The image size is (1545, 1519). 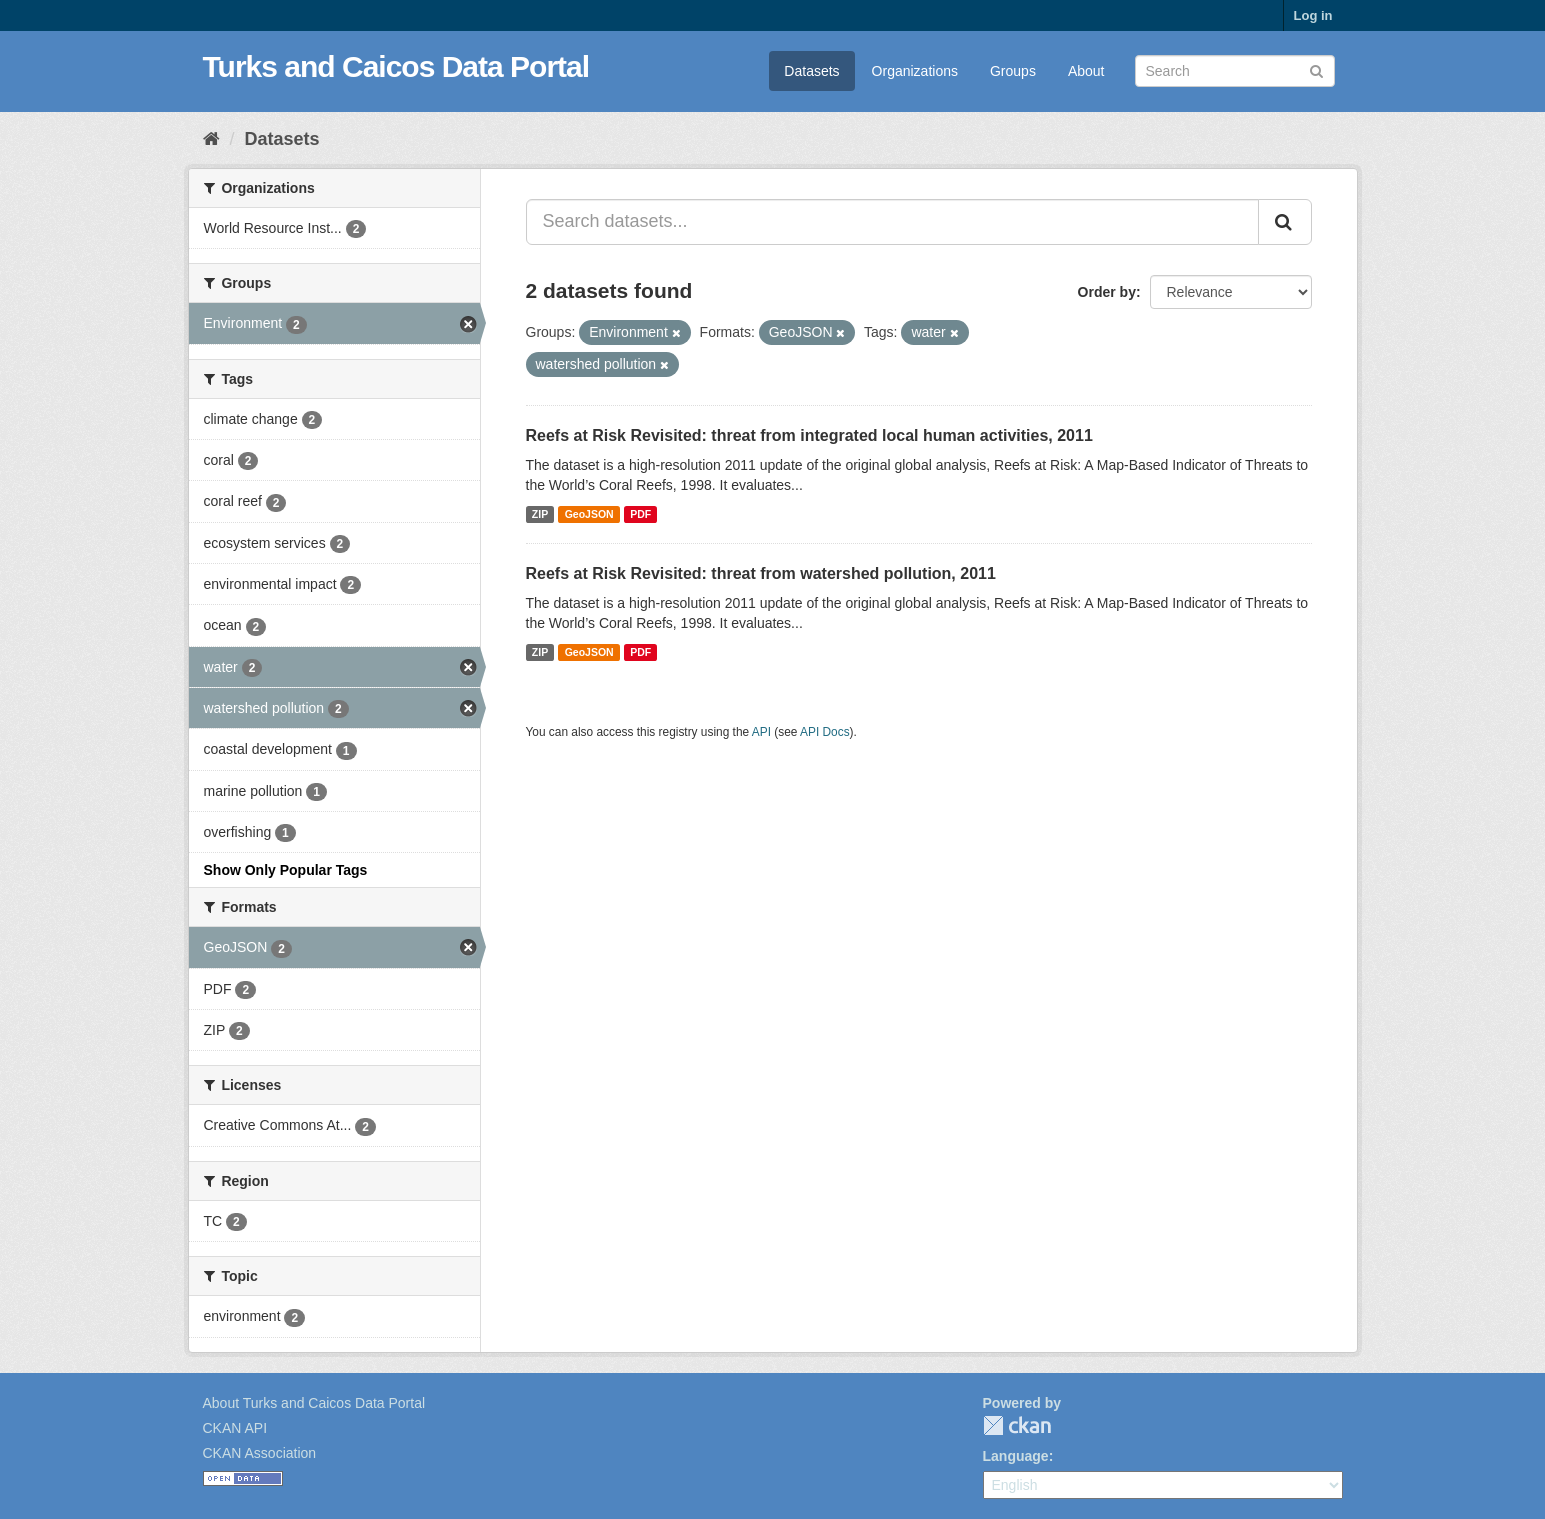 I want to click on CKAN, so click(x=1017, y=1425).